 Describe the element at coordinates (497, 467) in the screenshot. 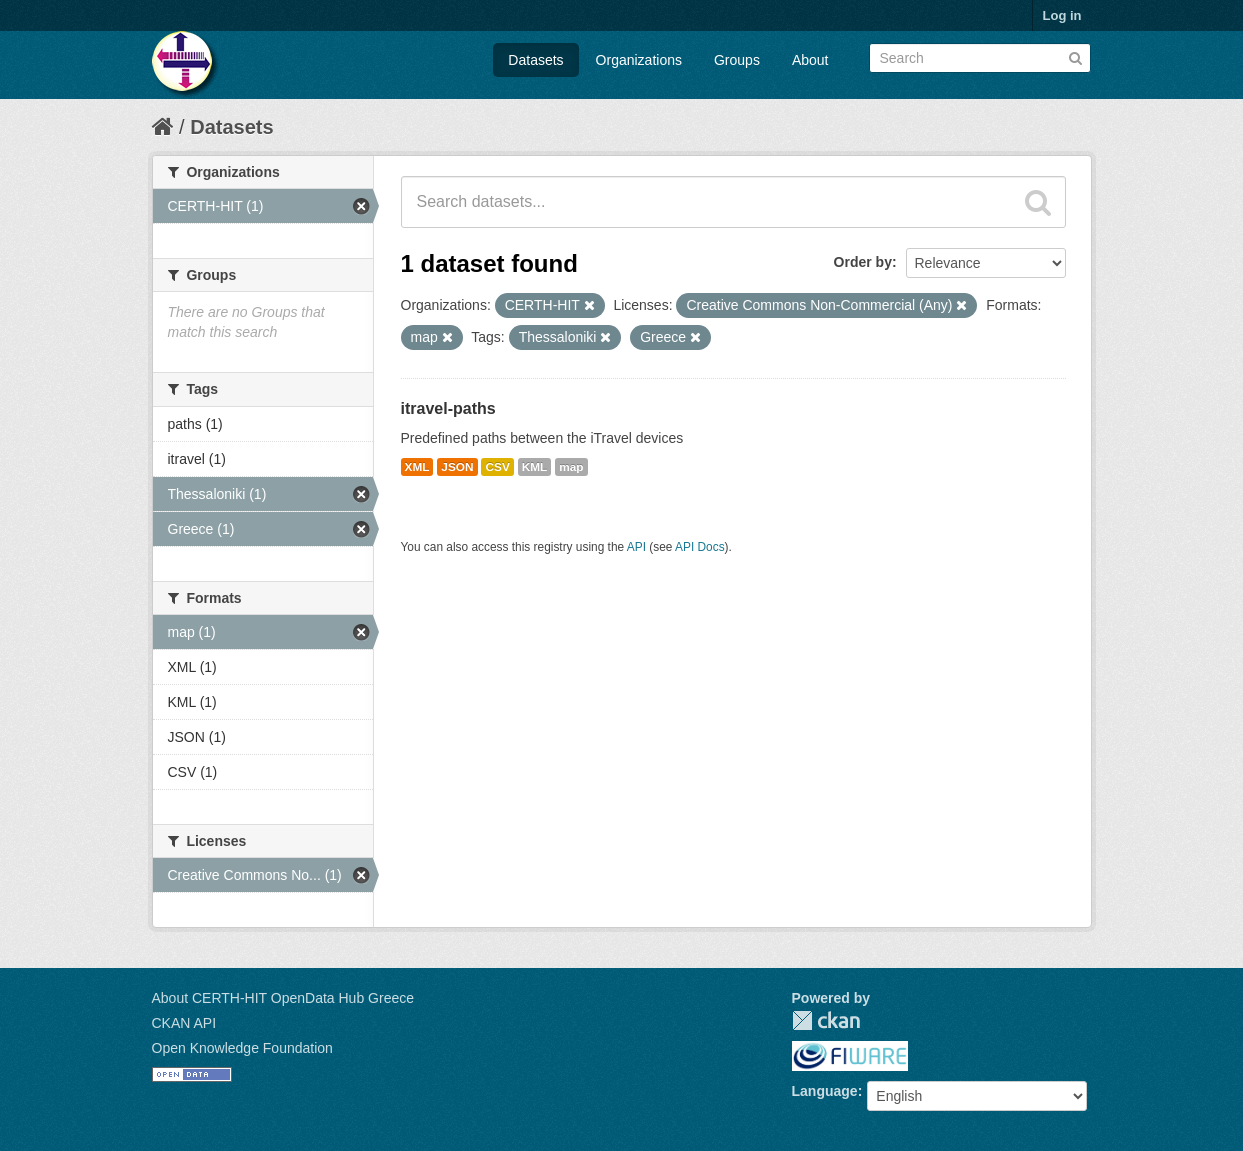

I see `CSV` at that location.